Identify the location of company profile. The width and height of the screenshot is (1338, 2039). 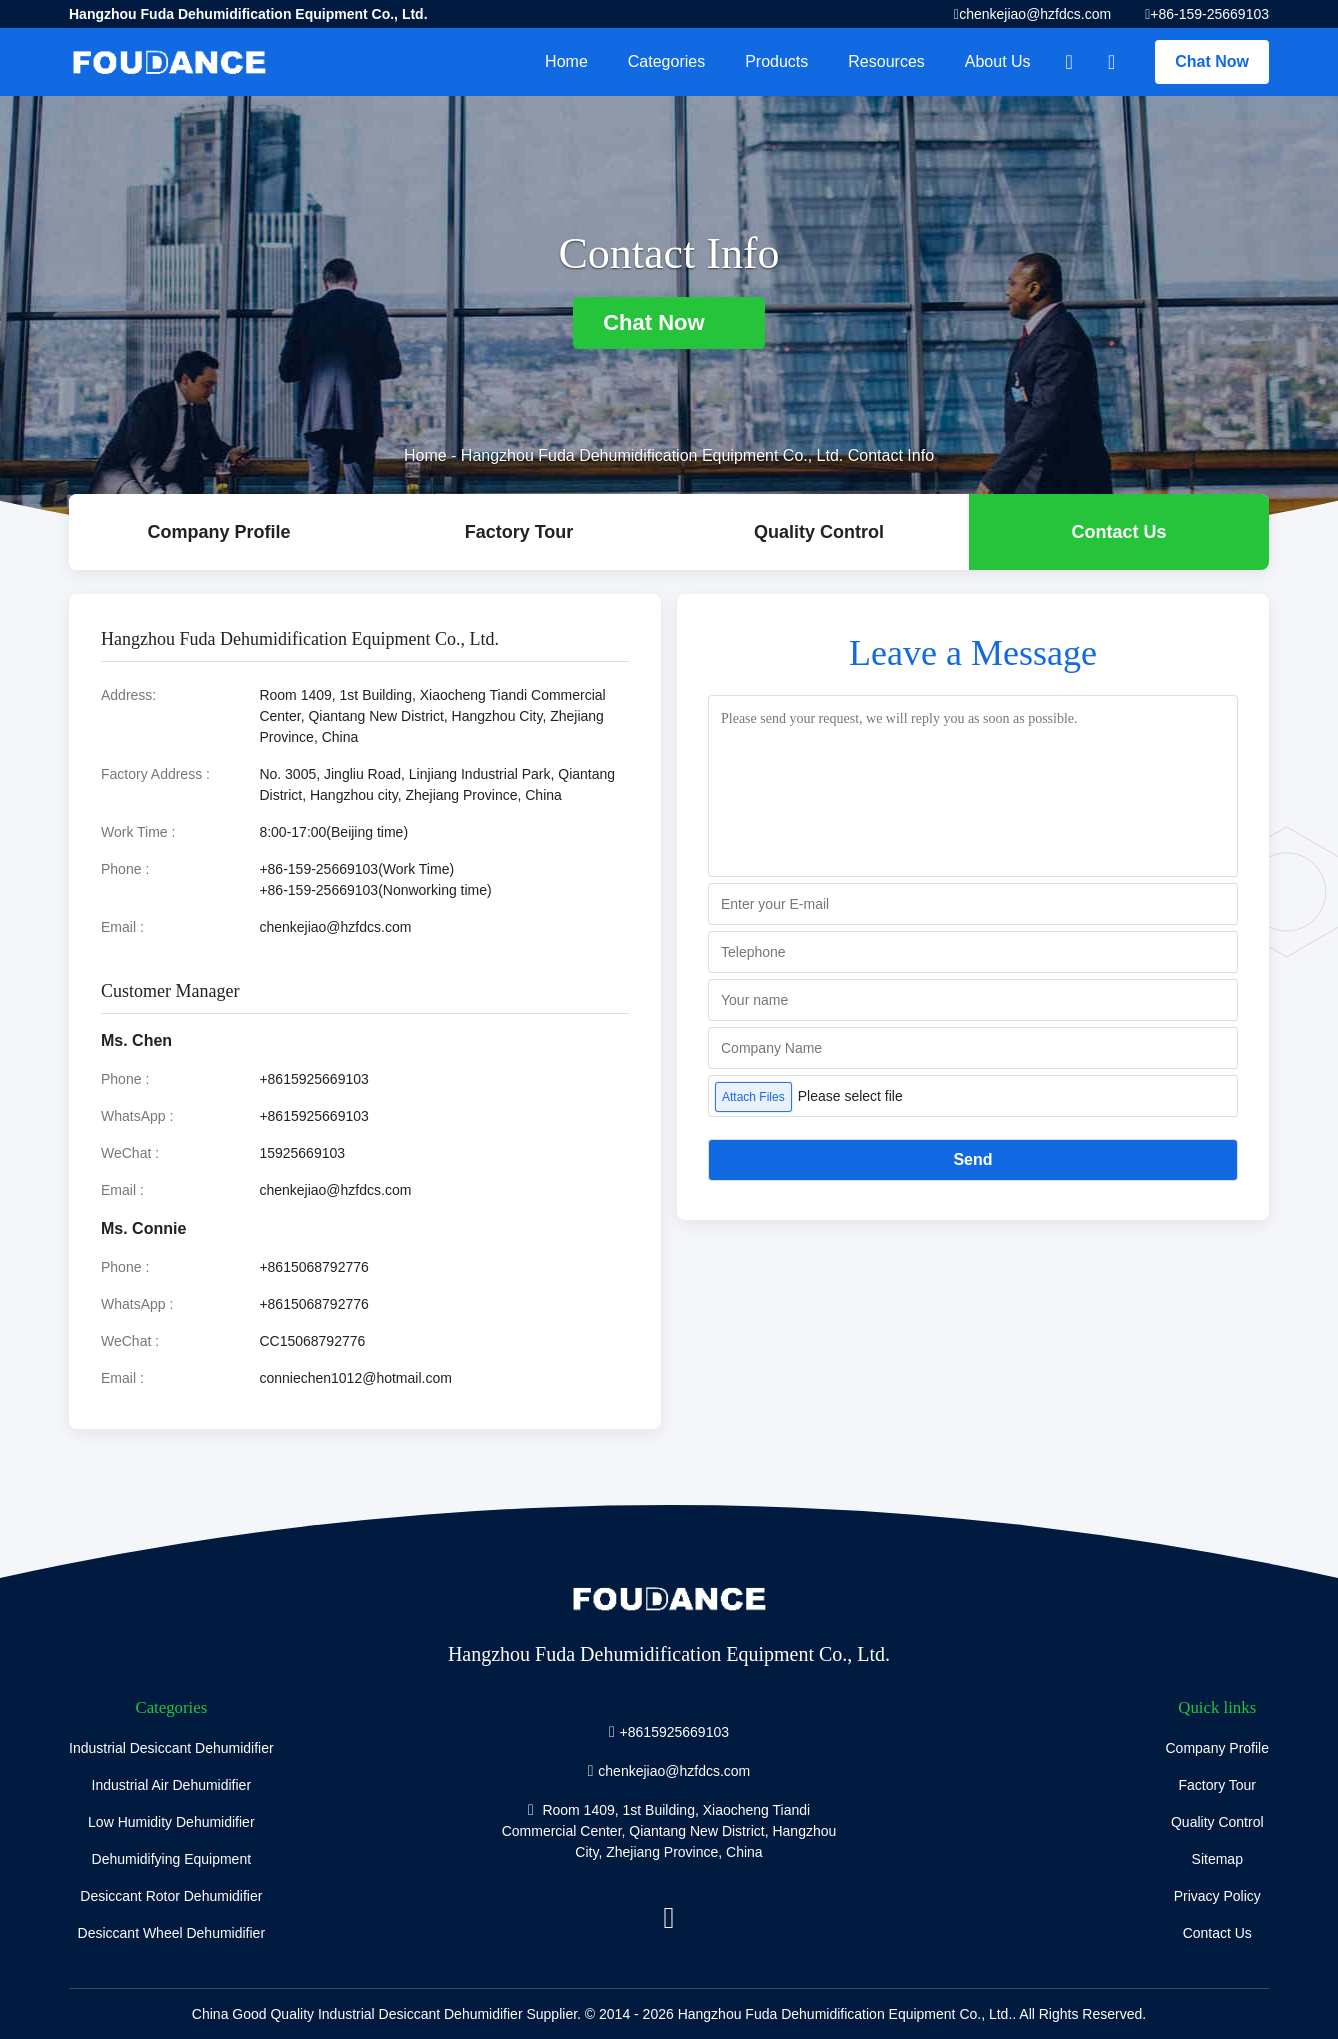
(218, 532).